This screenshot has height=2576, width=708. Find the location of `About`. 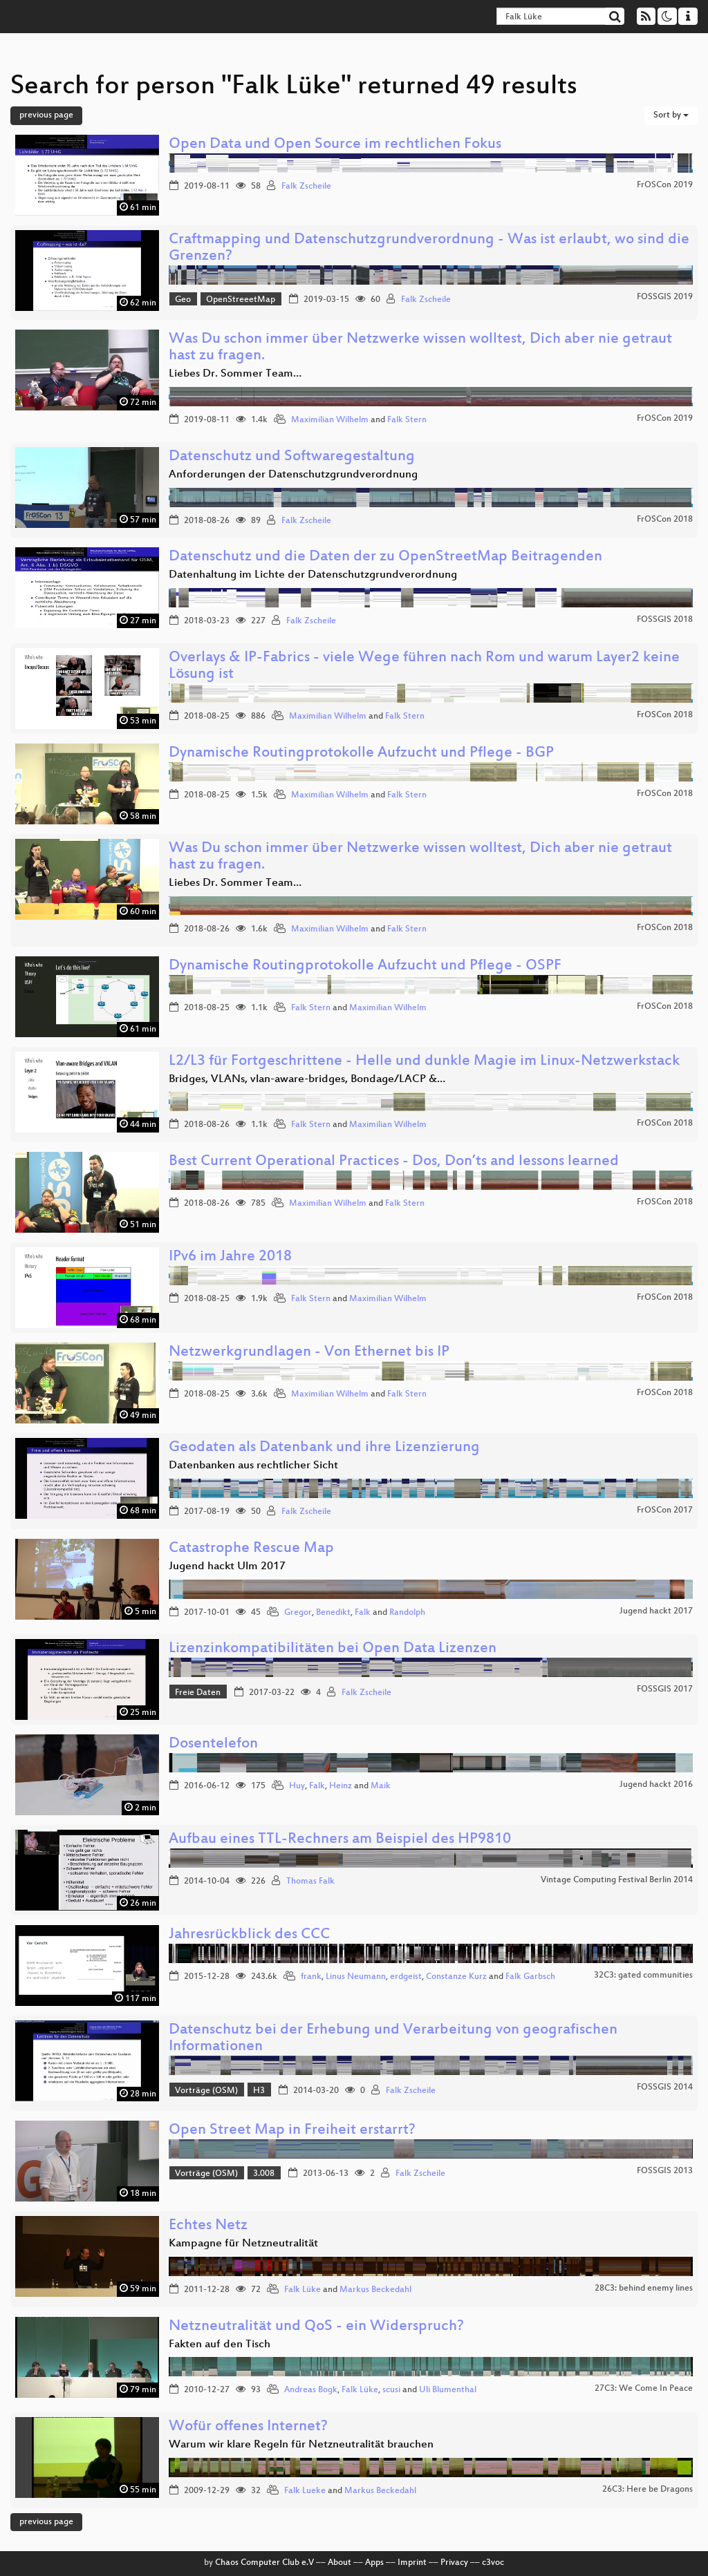

About is located at coordinates (339, 2563).